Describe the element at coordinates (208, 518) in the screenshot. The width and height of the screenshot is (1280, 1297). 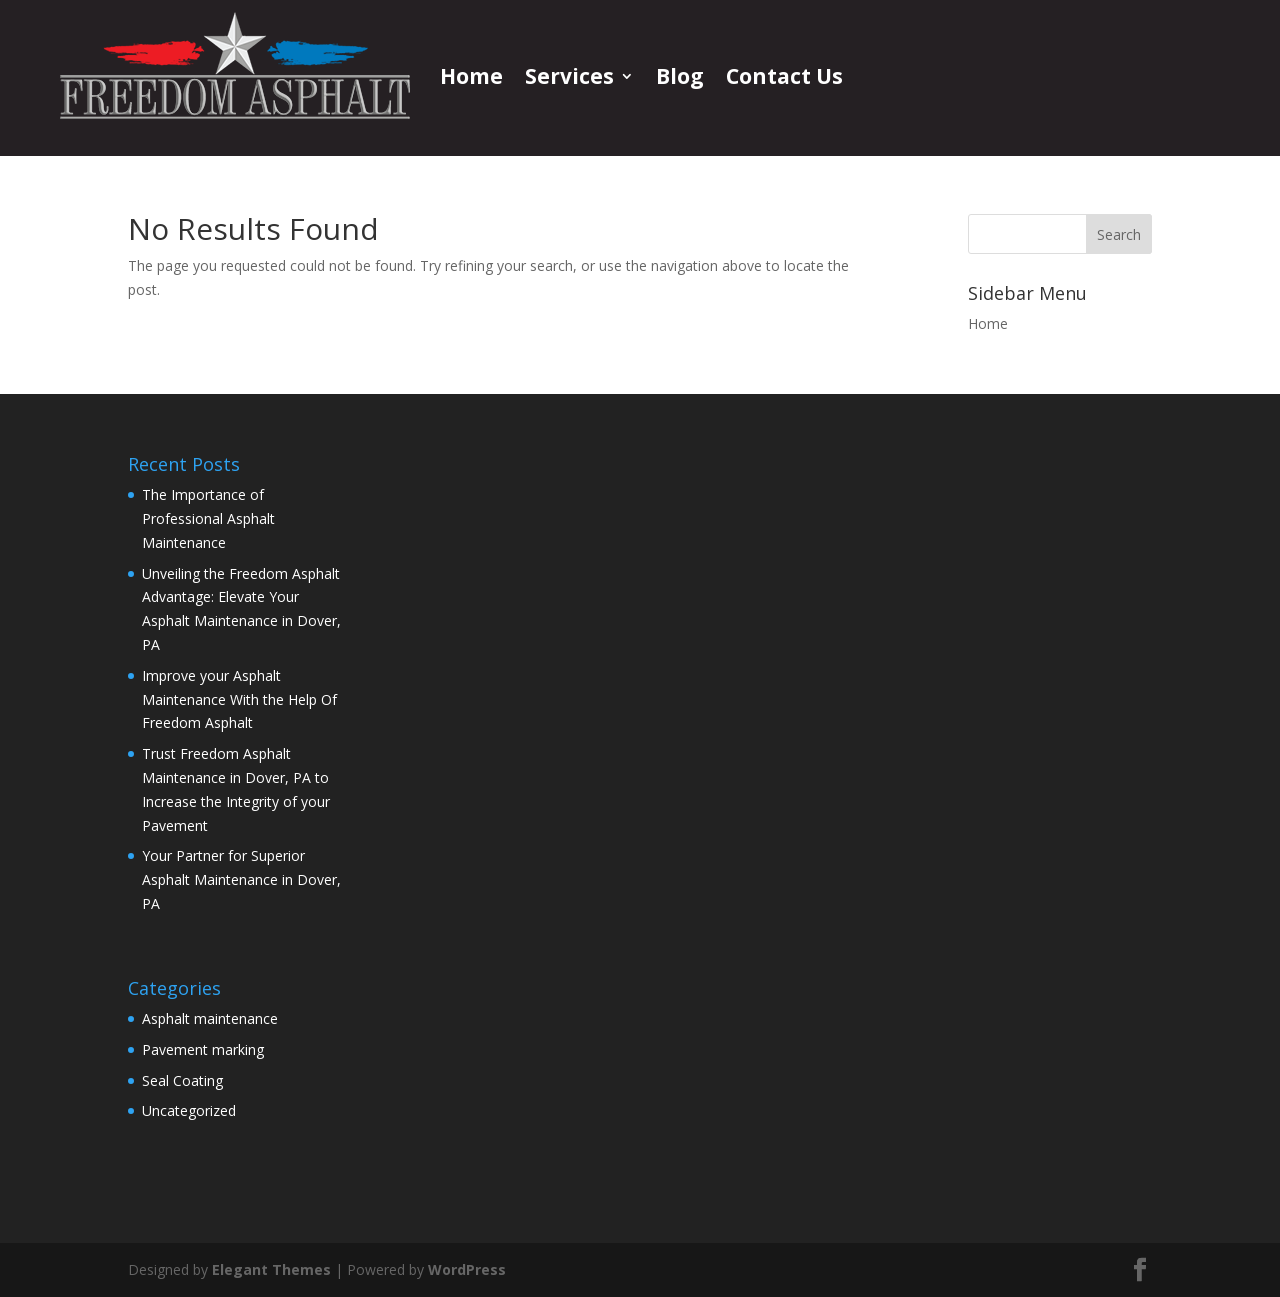
I see `The Importance of Professional Asphalt Maintenance` at that location.